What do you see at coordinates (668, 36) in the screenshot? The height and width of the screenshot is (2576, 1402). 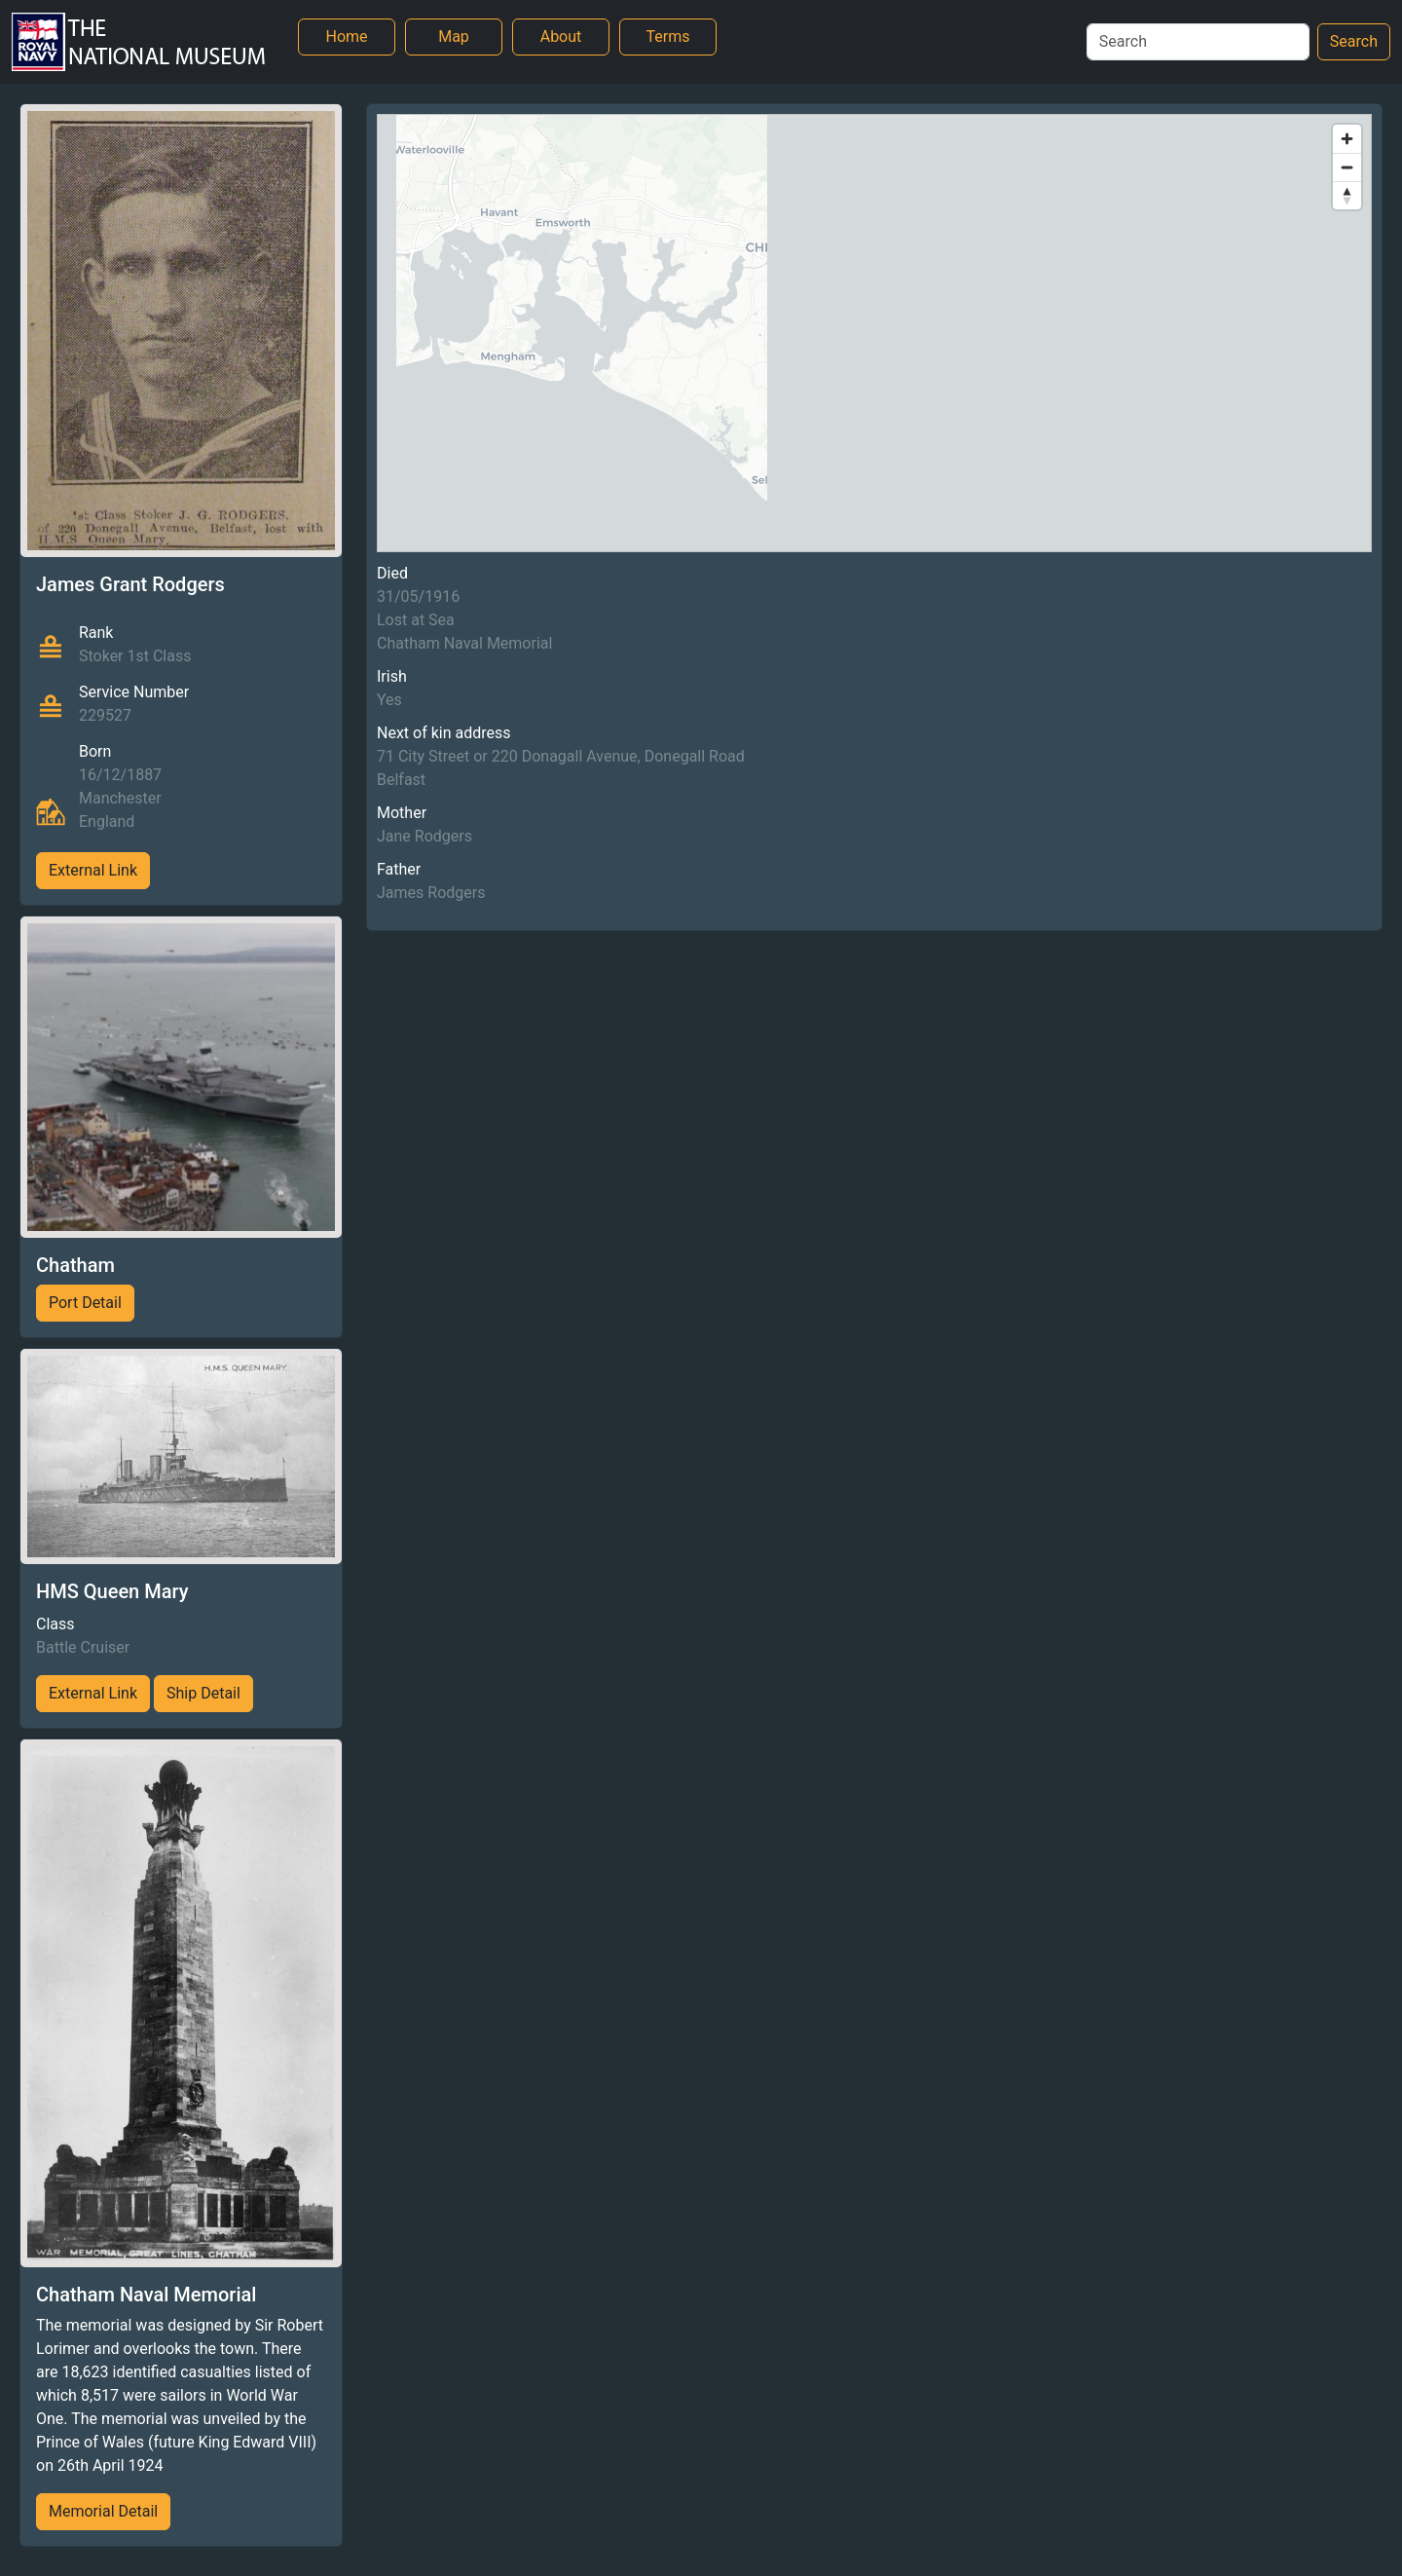 I see `Terms` at bounding box center [668, 36].